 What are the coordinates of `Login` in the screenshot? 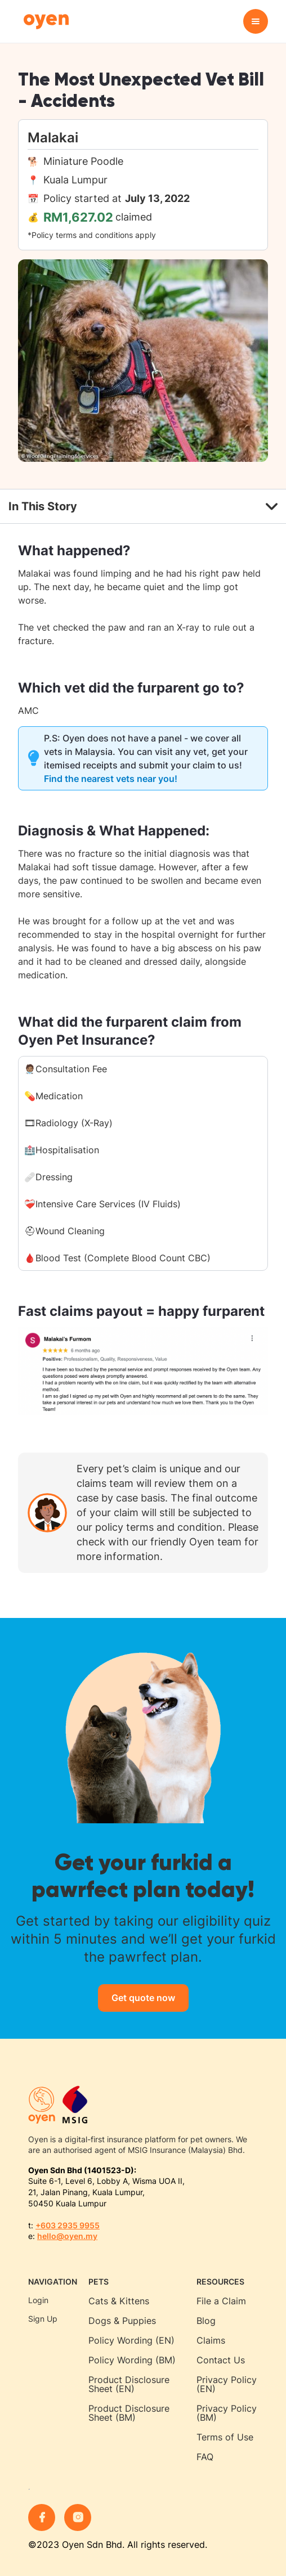 It's located at (38, 2300).